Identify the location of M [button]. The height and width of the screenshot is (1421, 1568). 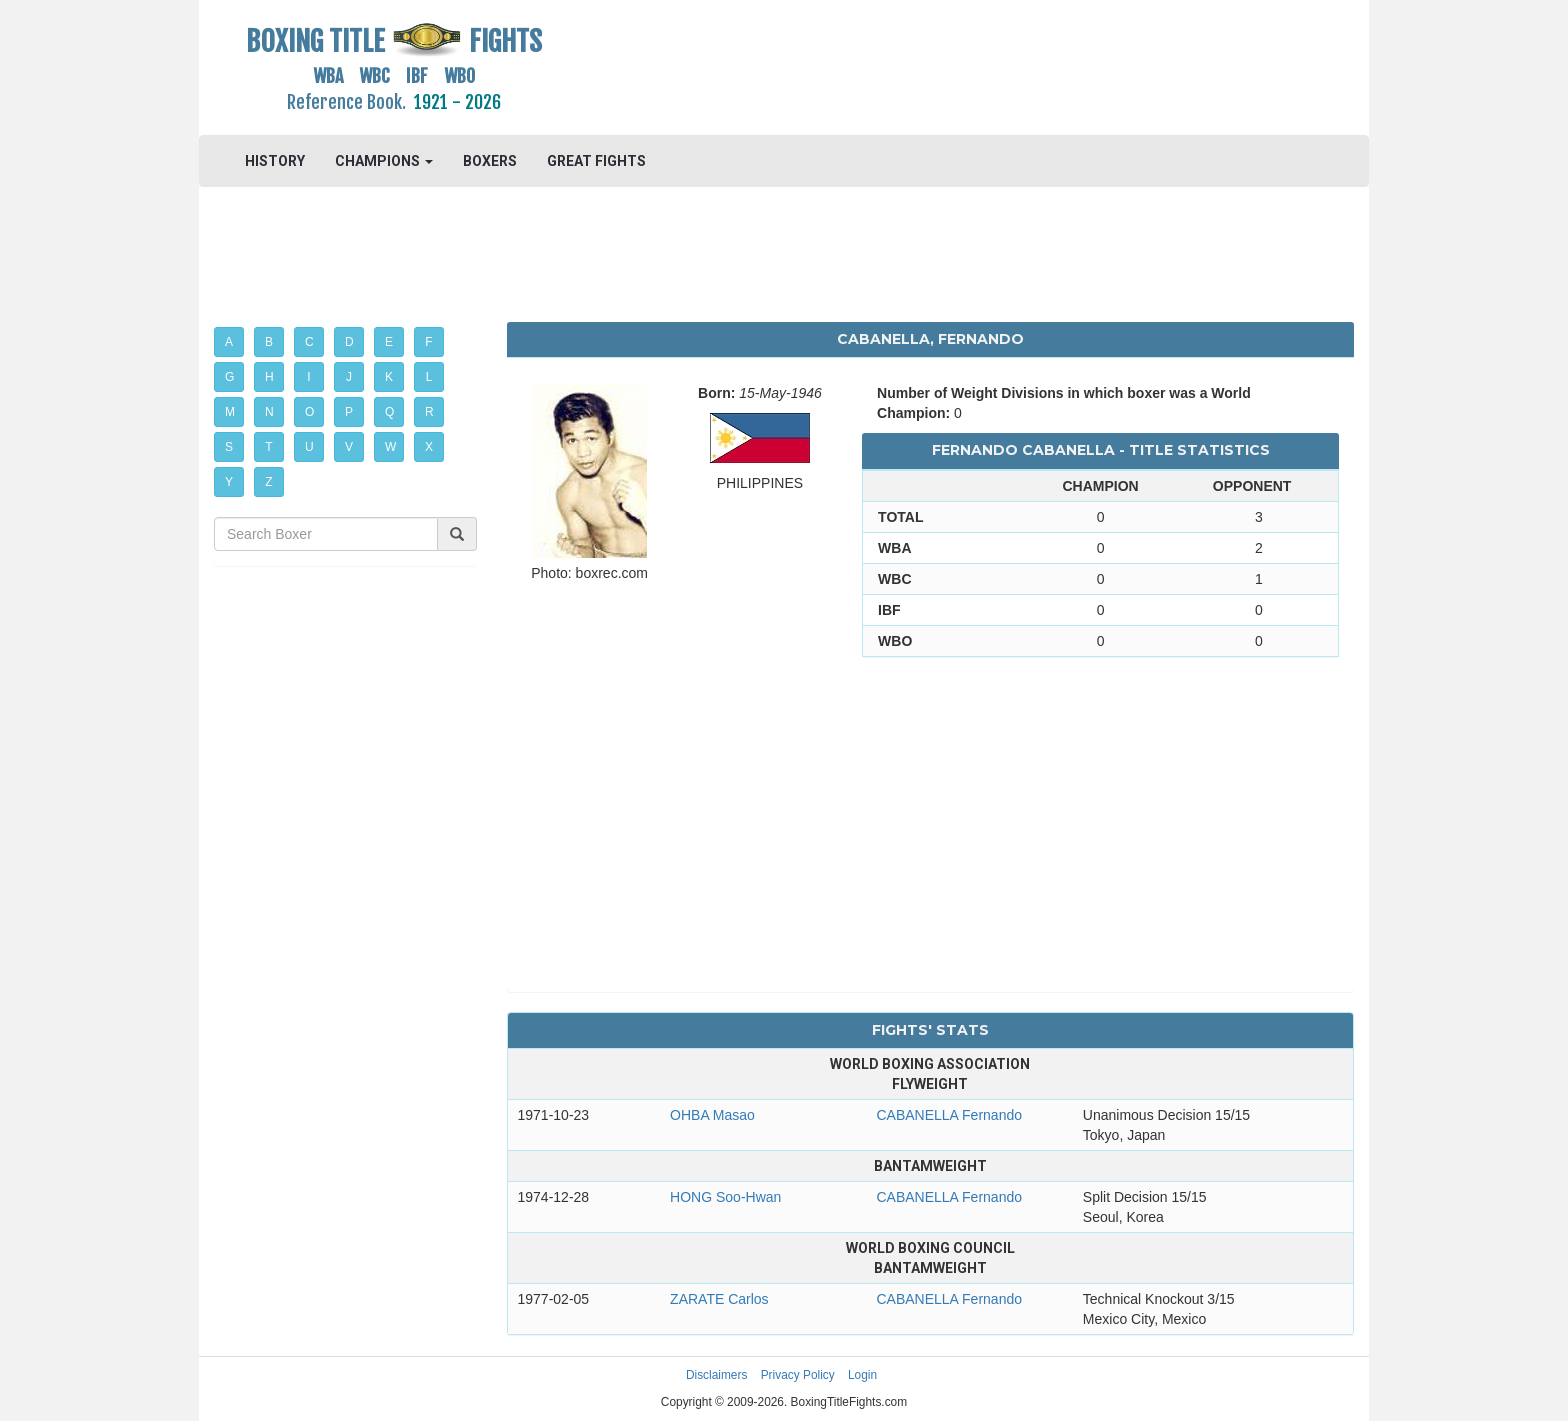
(230, 412).